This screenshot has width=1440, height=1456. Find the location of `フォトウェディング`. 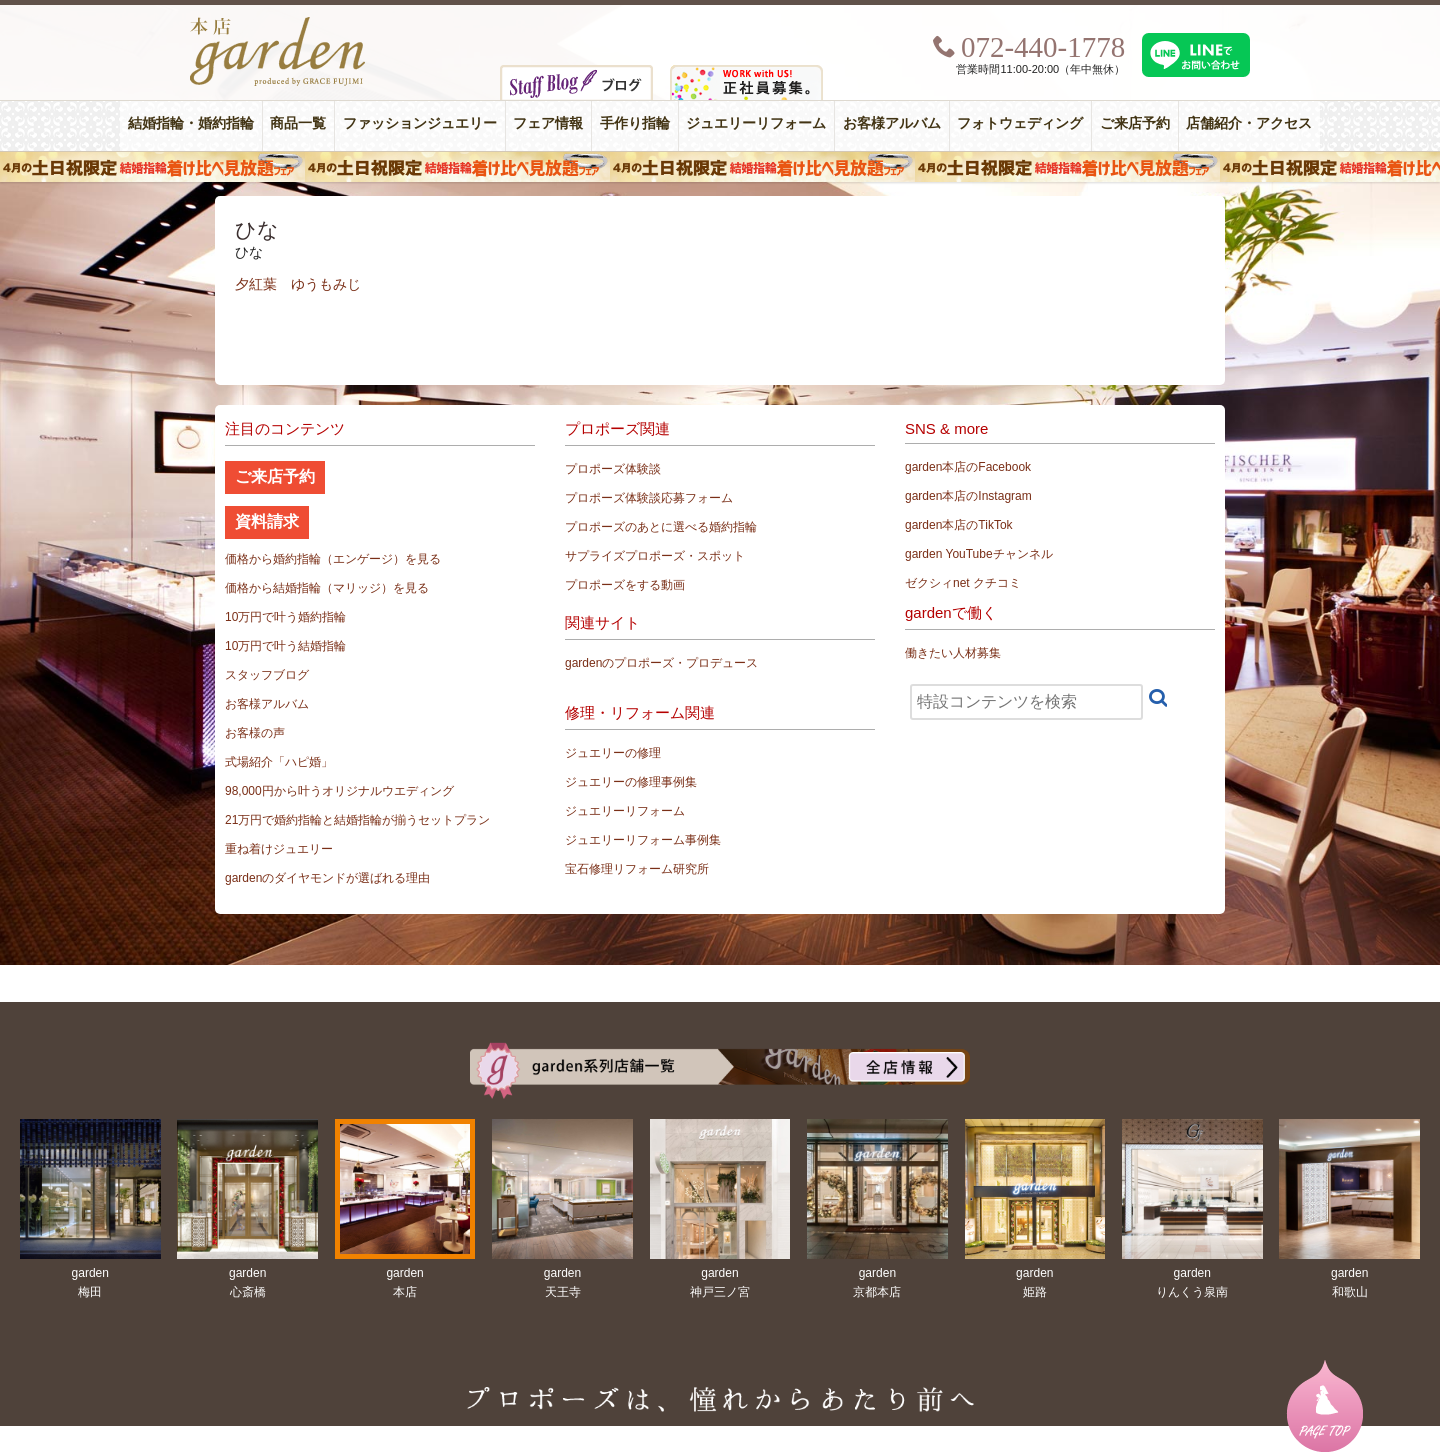

フォトウェディング is located at coordinates (1020, 123).